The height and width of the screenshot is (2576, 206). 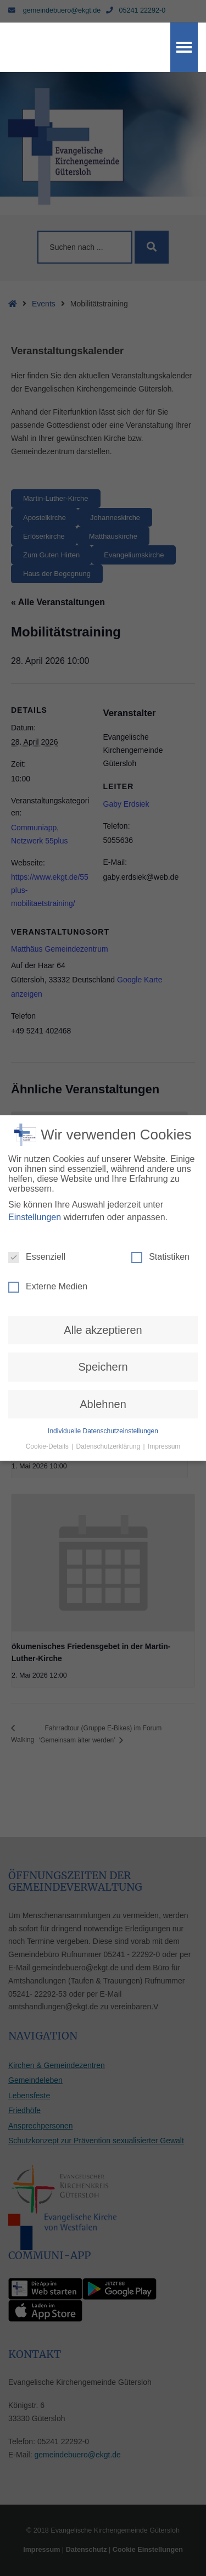 What do you see at coordinates (36, 1243) in the screenshot?
I see `Essenziell` at bounding box center [36, 1243].